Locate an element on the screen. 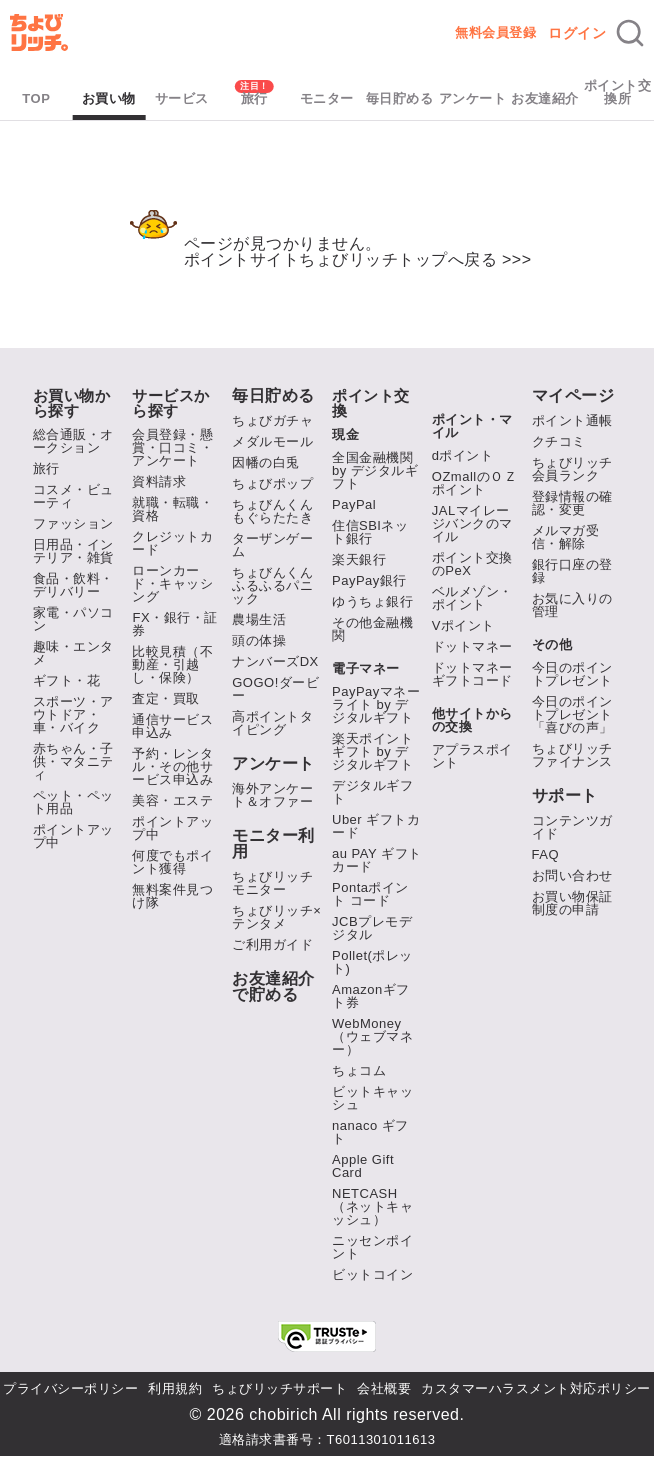 This screenshot has height=1457, width=654. TOP is located at coordinates (36, 98).